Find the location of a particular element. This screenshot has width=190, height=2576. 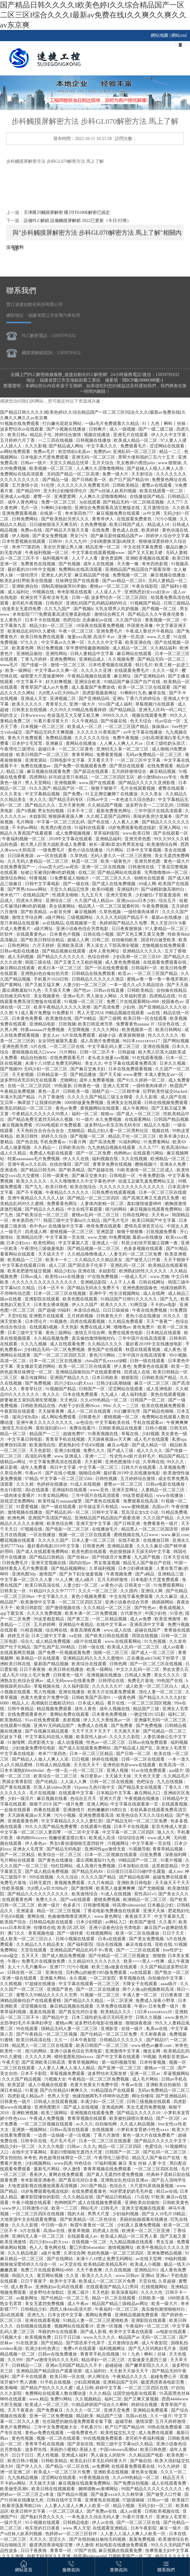

天降女子在线观看 is located at coordinates (140, 1983).